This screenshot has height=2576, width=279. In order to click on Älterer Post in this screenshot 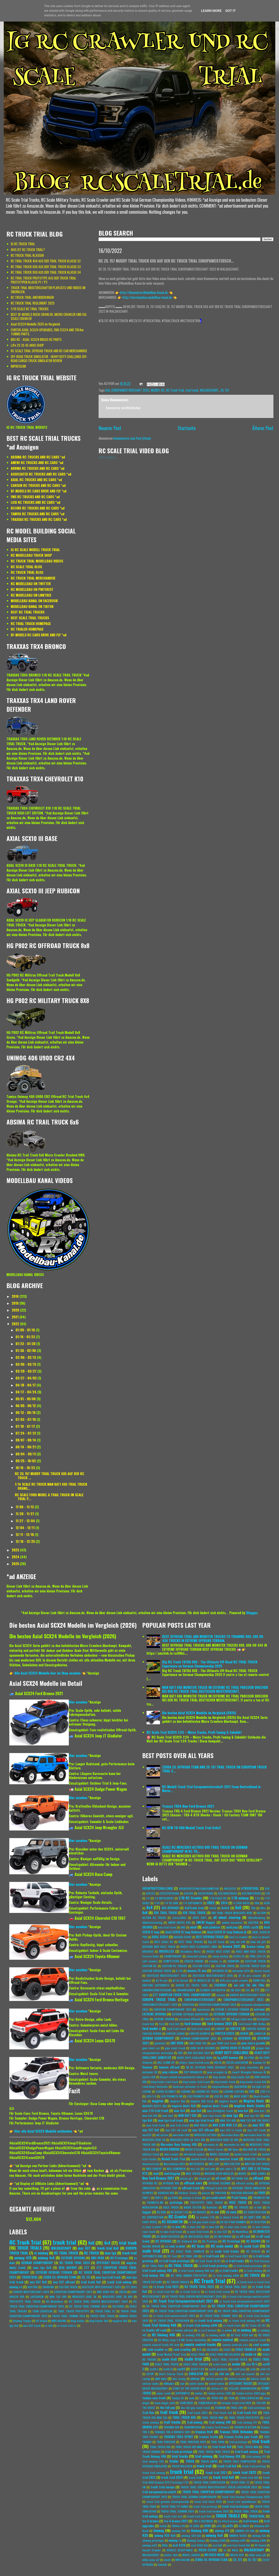, I will do `click(262, 427)`.